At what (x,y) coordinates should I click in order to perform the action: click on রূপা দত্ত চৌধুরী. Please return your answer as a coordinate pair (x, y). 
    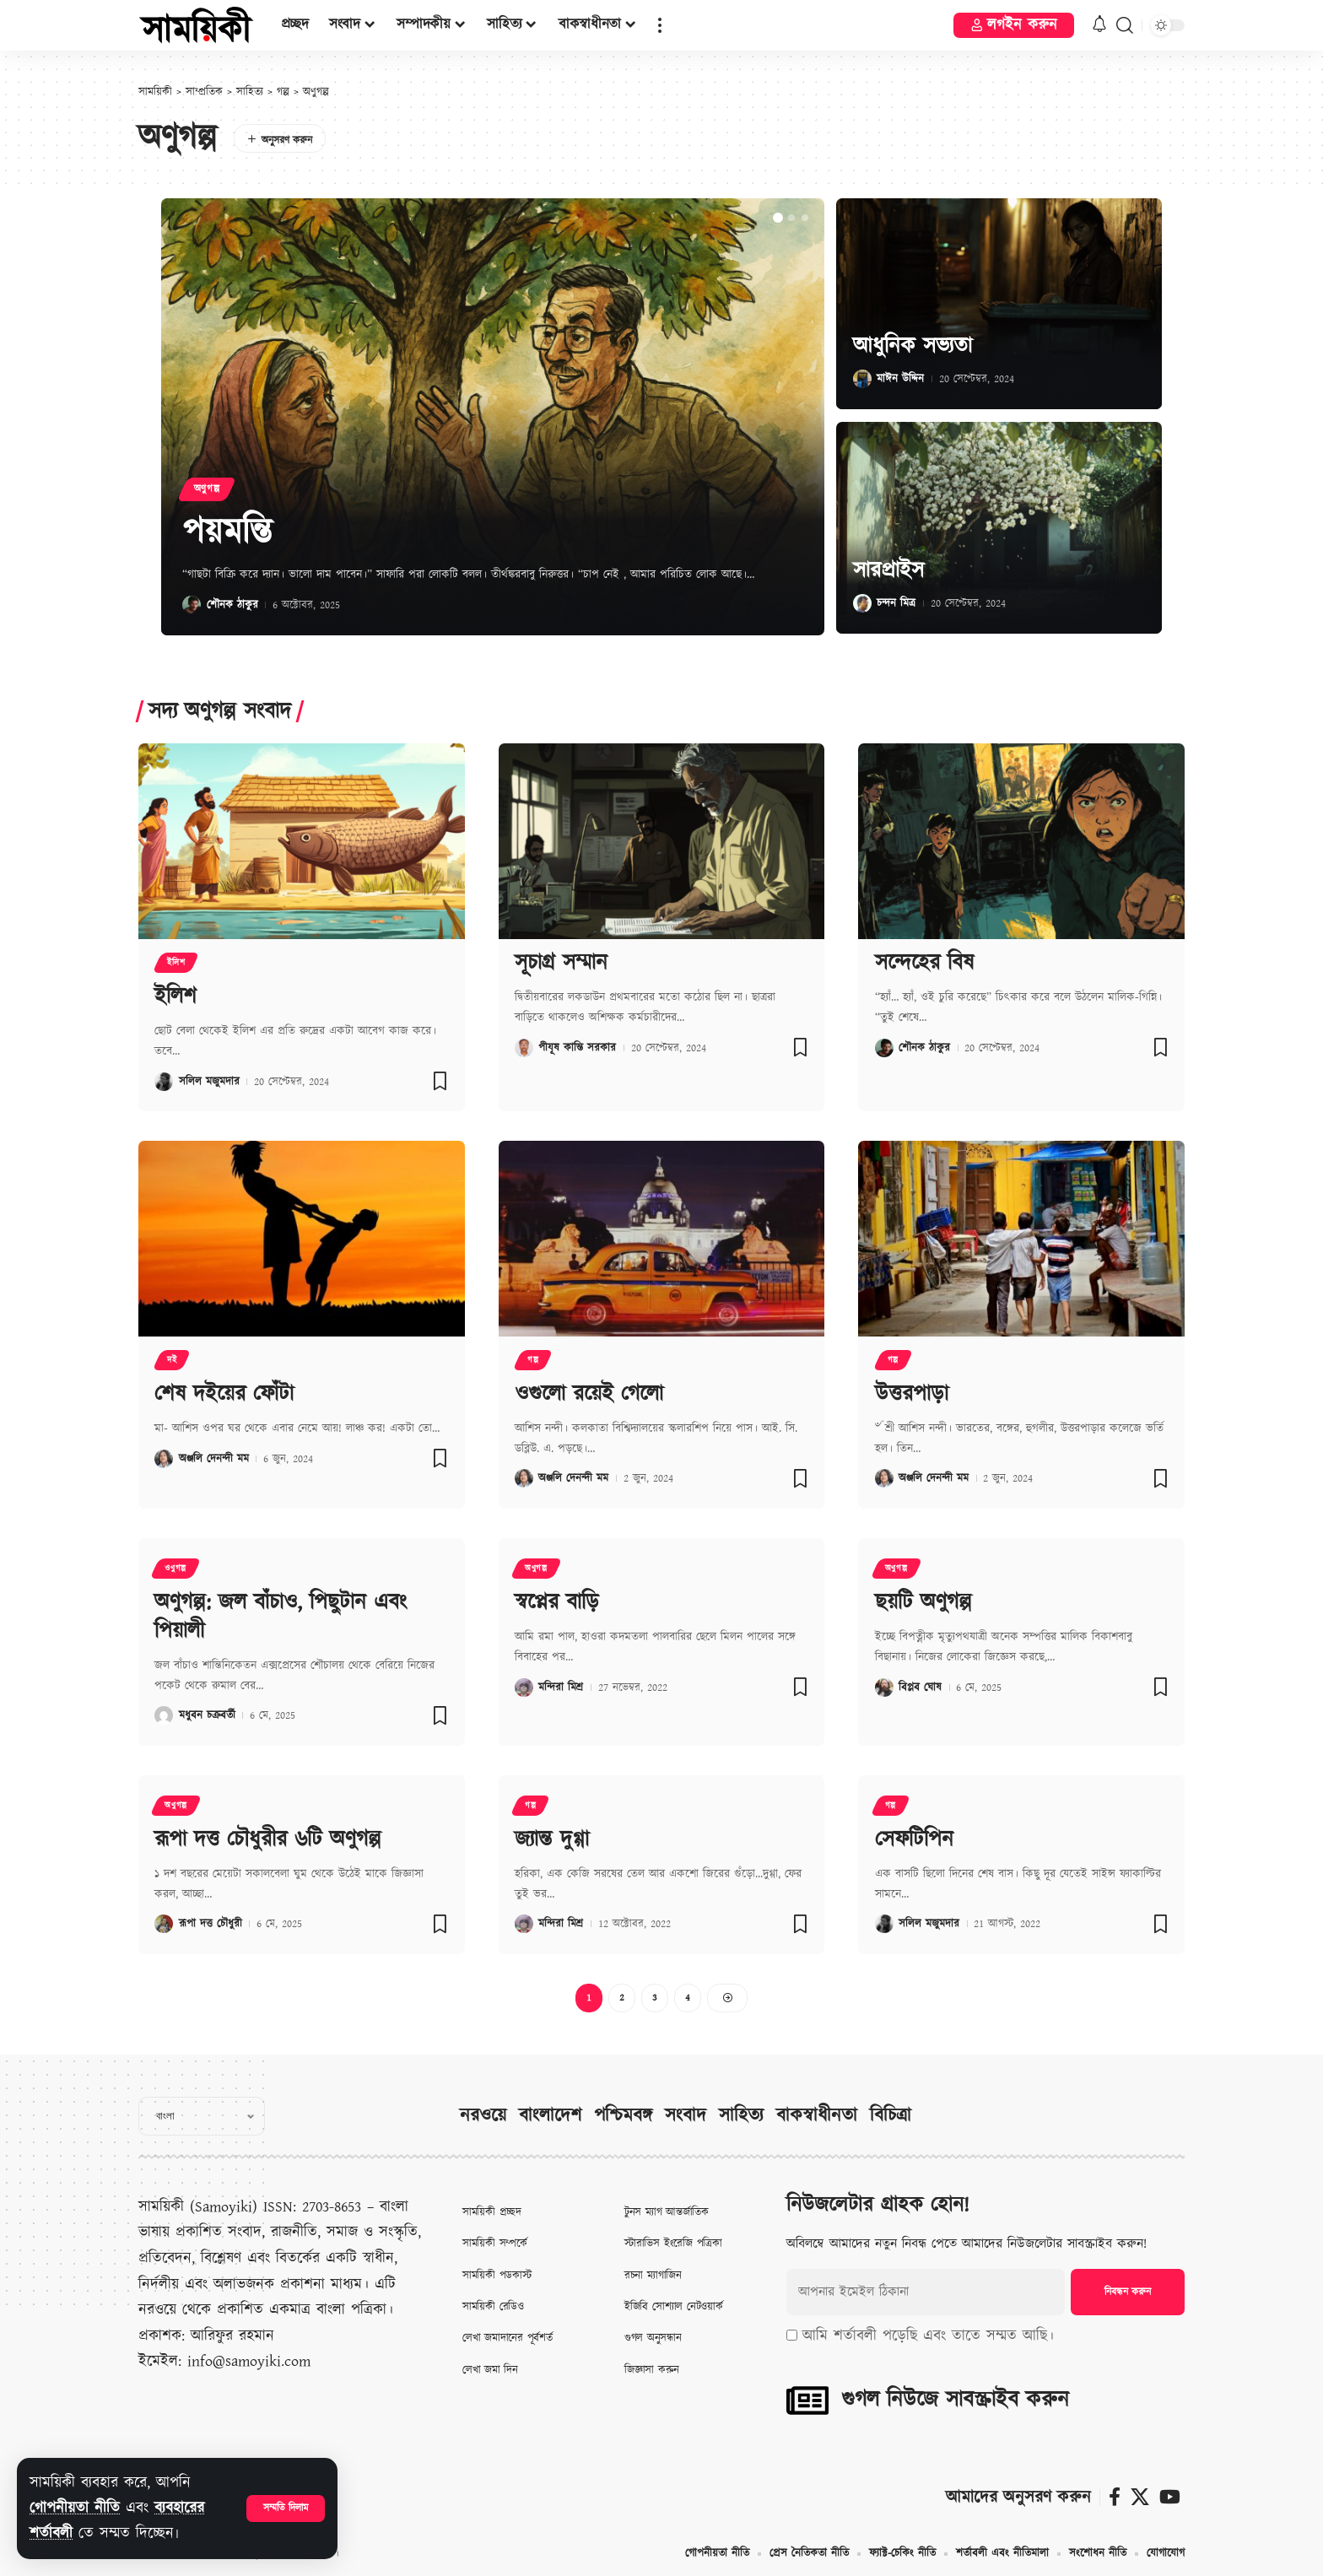
    Looking at the image, I should click on (210, 1923).